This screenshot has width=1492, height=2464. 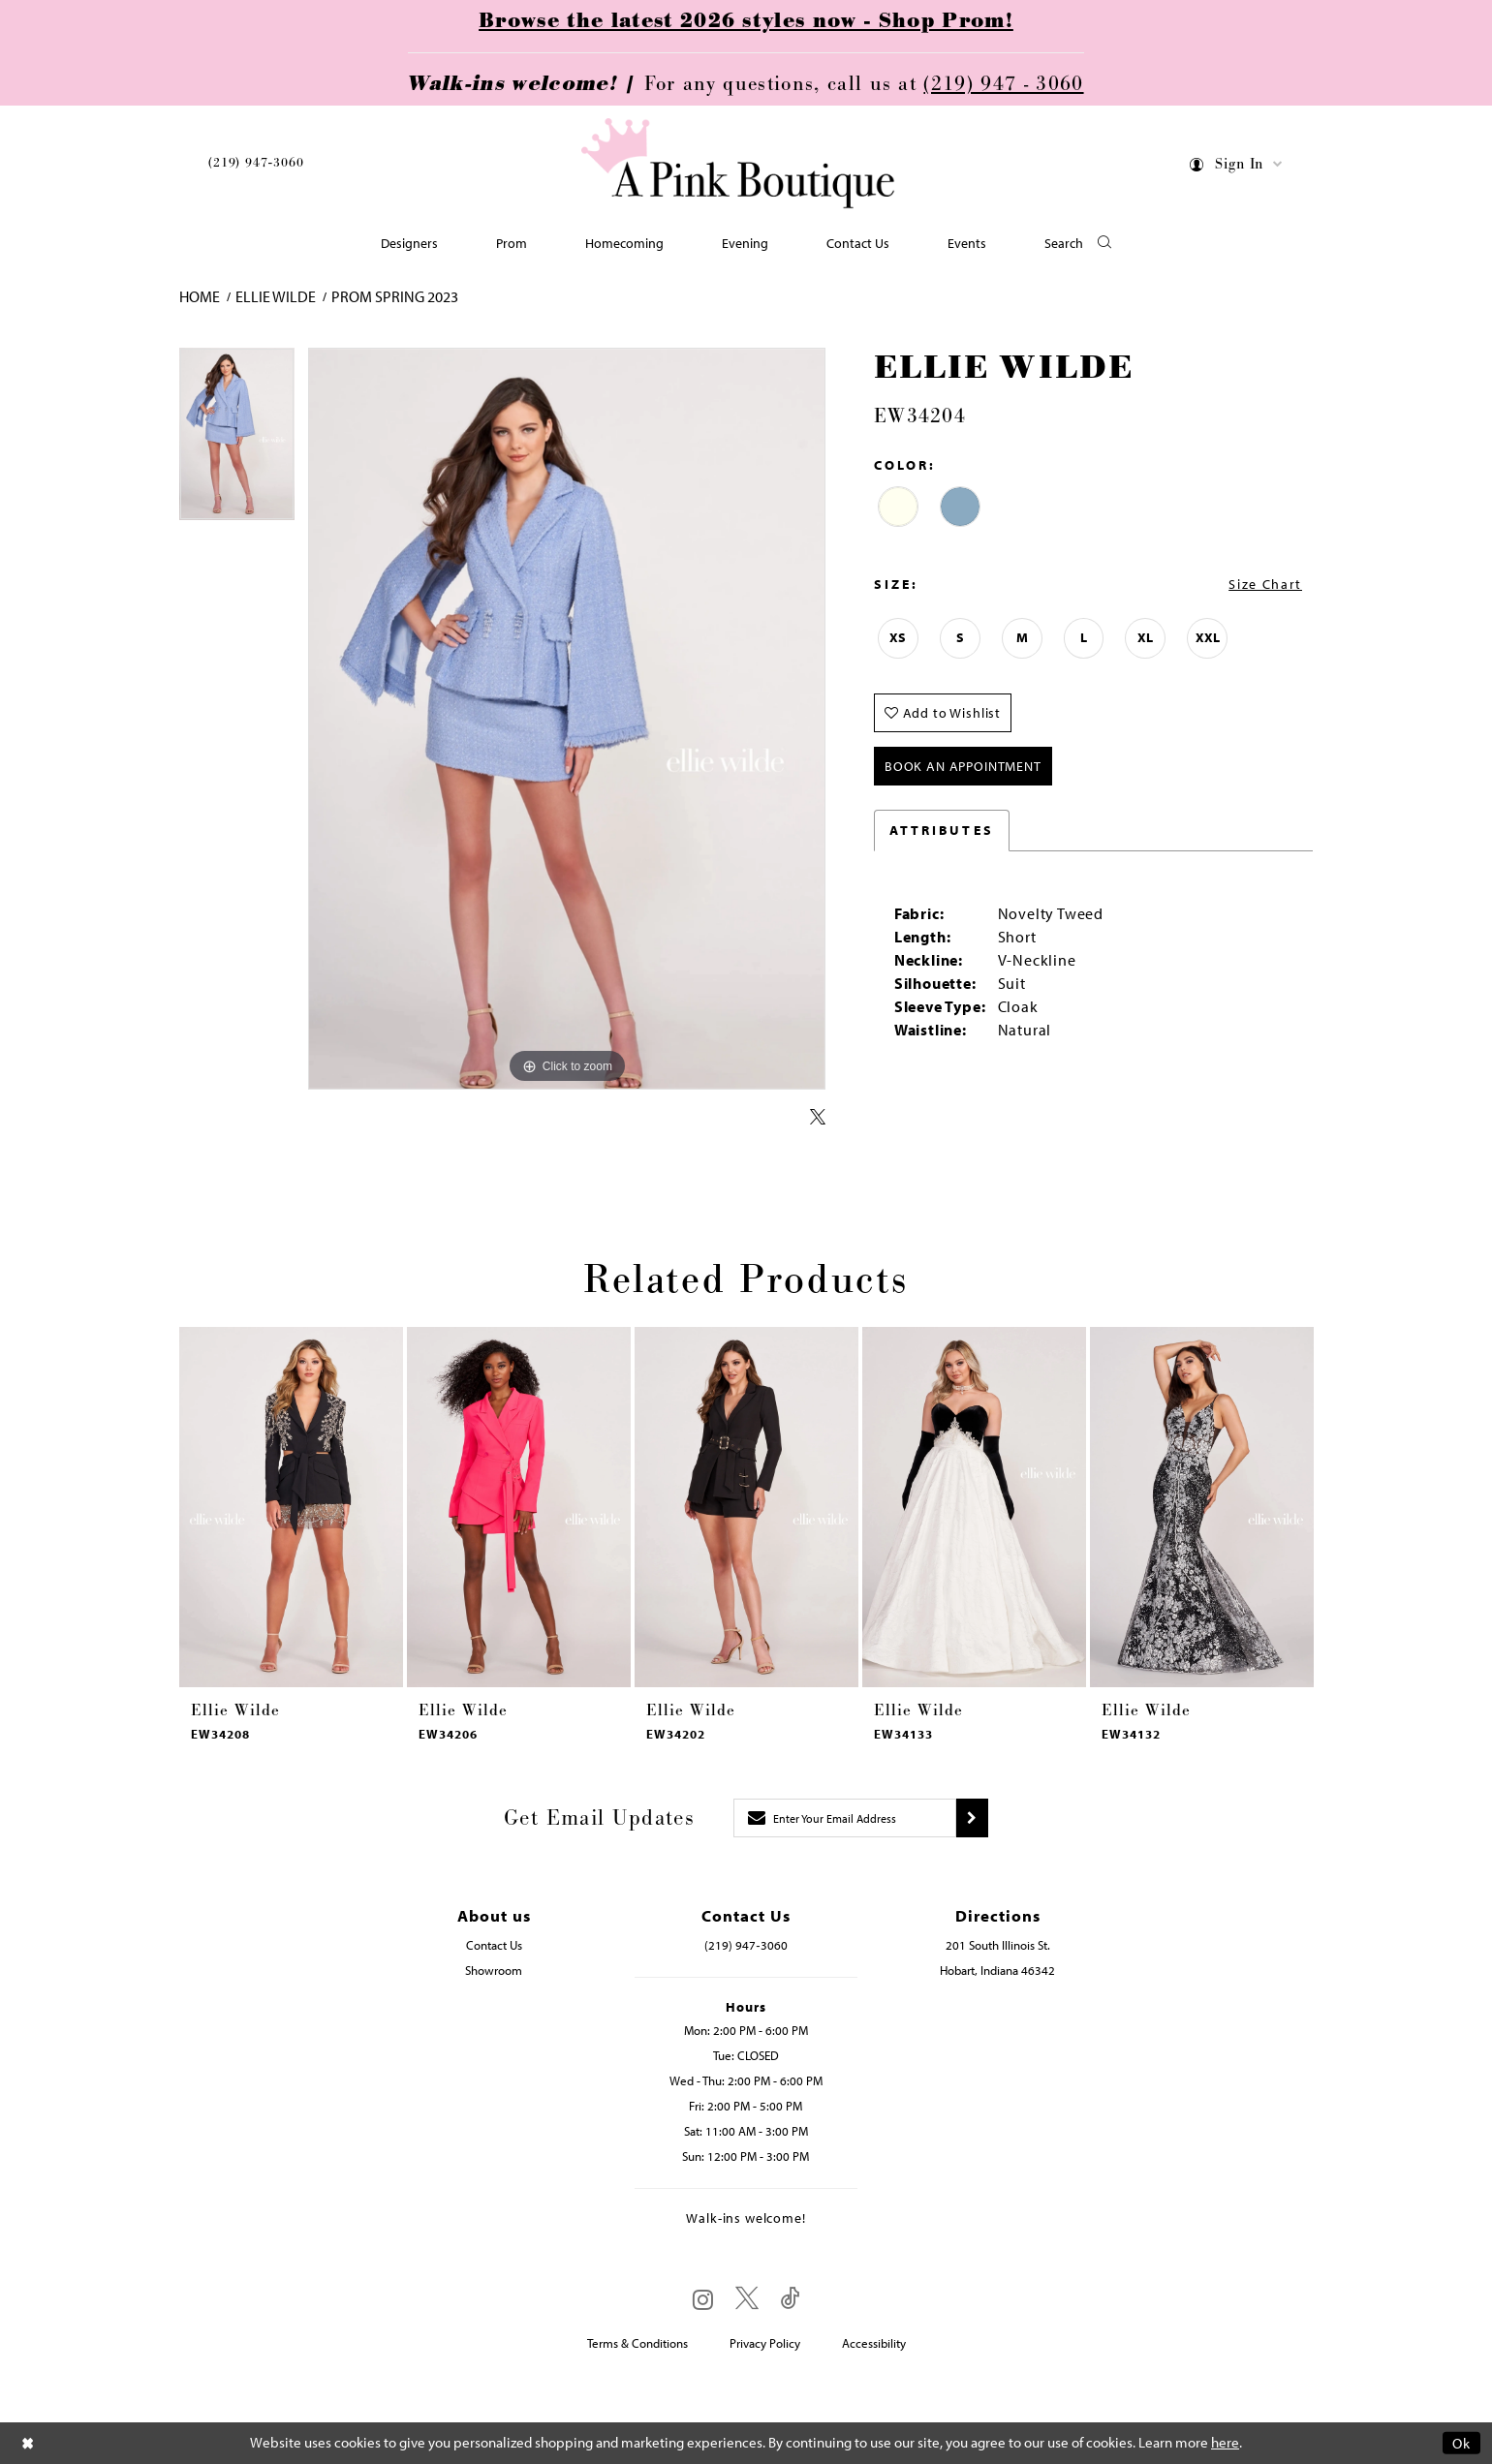 I want to click on Attributes, so click(x=941, y=830).